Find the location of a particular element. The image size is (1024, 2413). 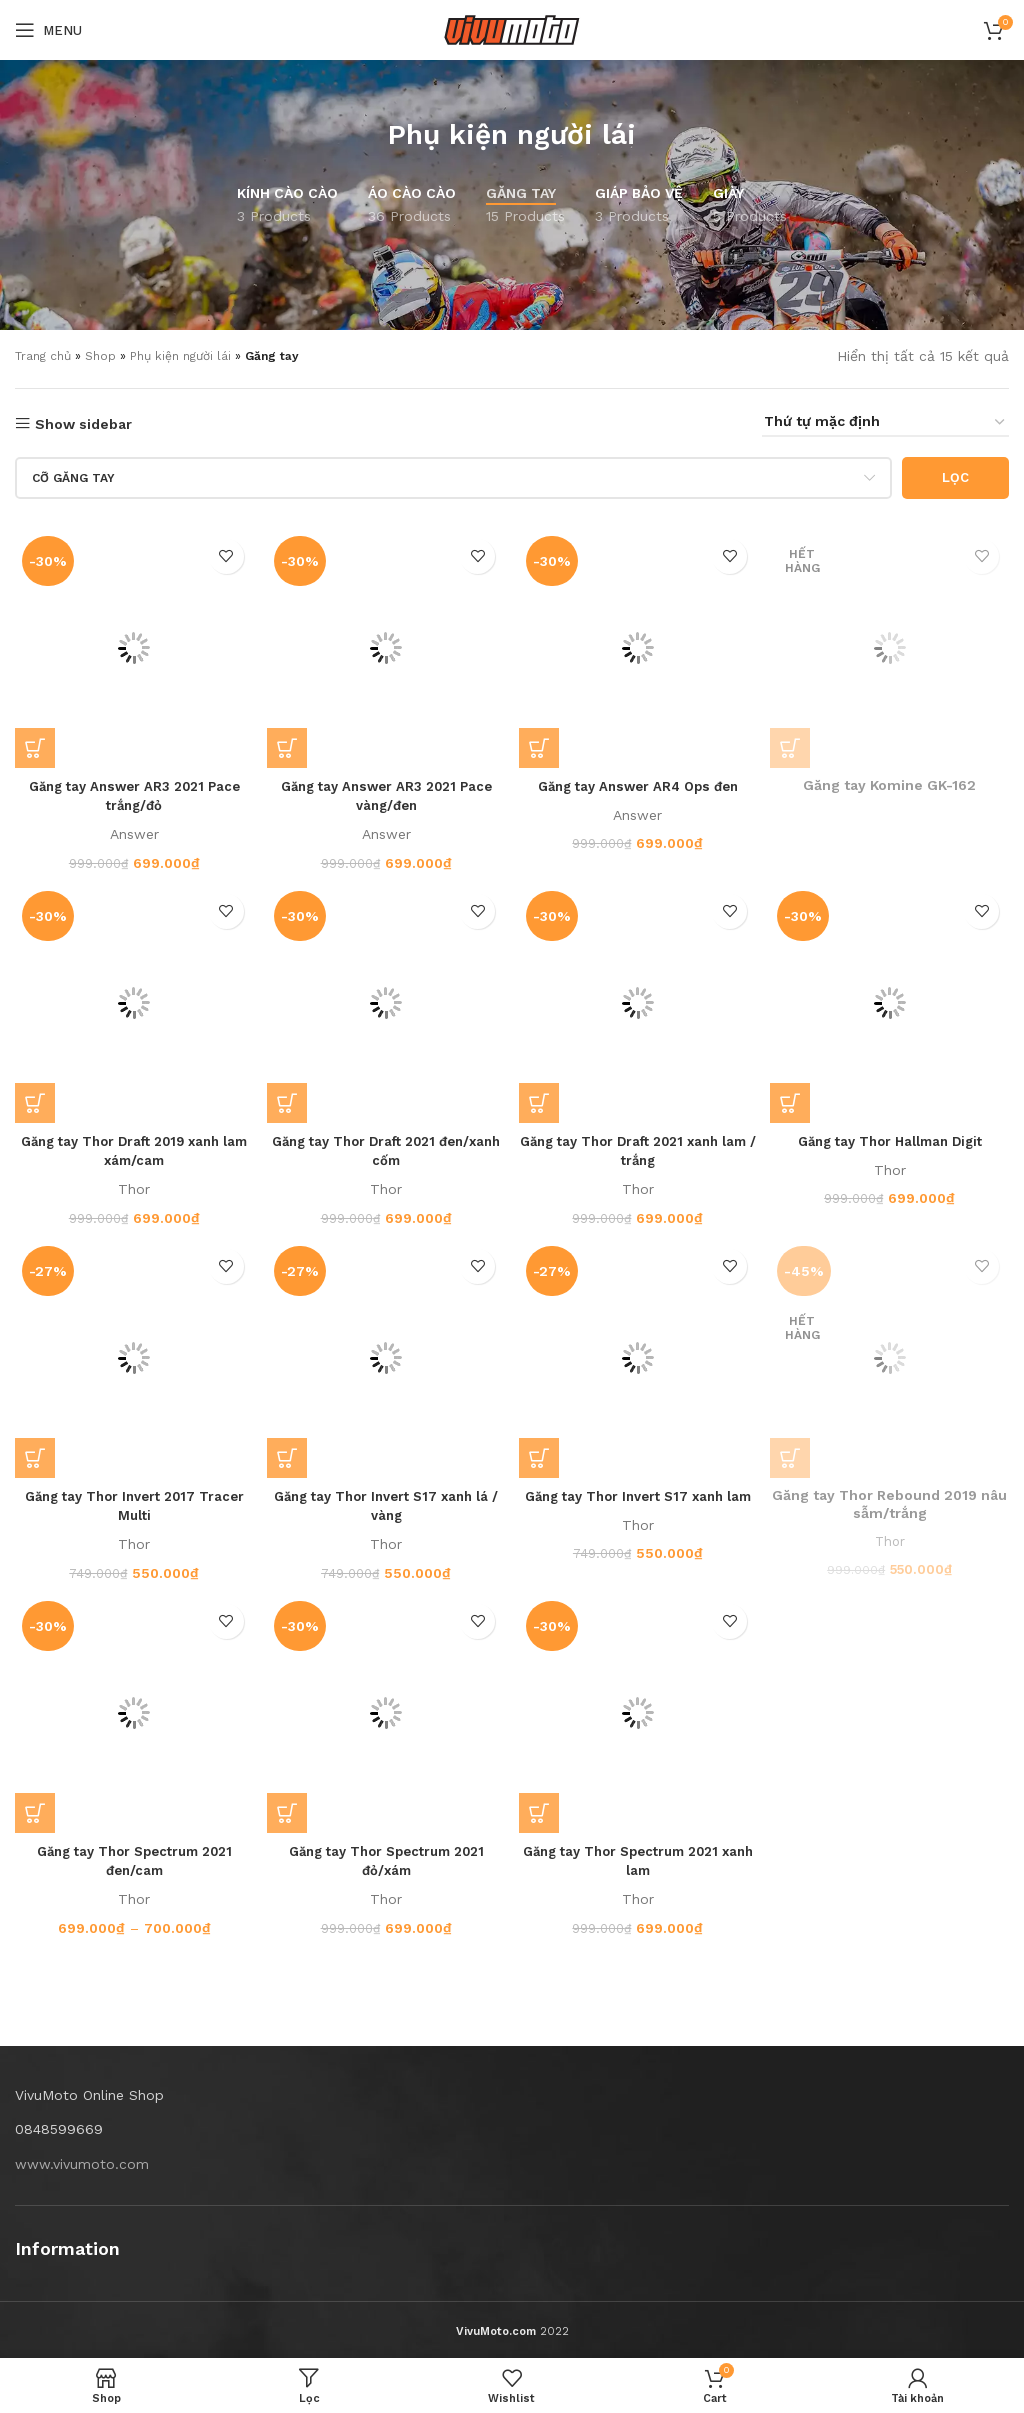

Shop is located at coordinates (100, 356).